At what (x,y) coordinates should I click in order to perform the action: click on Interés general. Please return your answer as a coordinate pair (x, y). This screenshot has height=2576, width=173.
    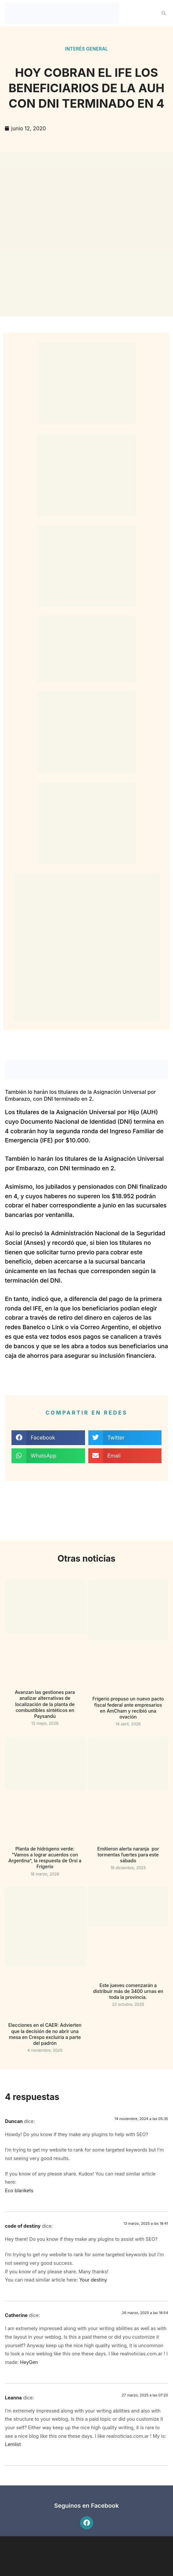
    Looking at the image, I should click on (86, 49).